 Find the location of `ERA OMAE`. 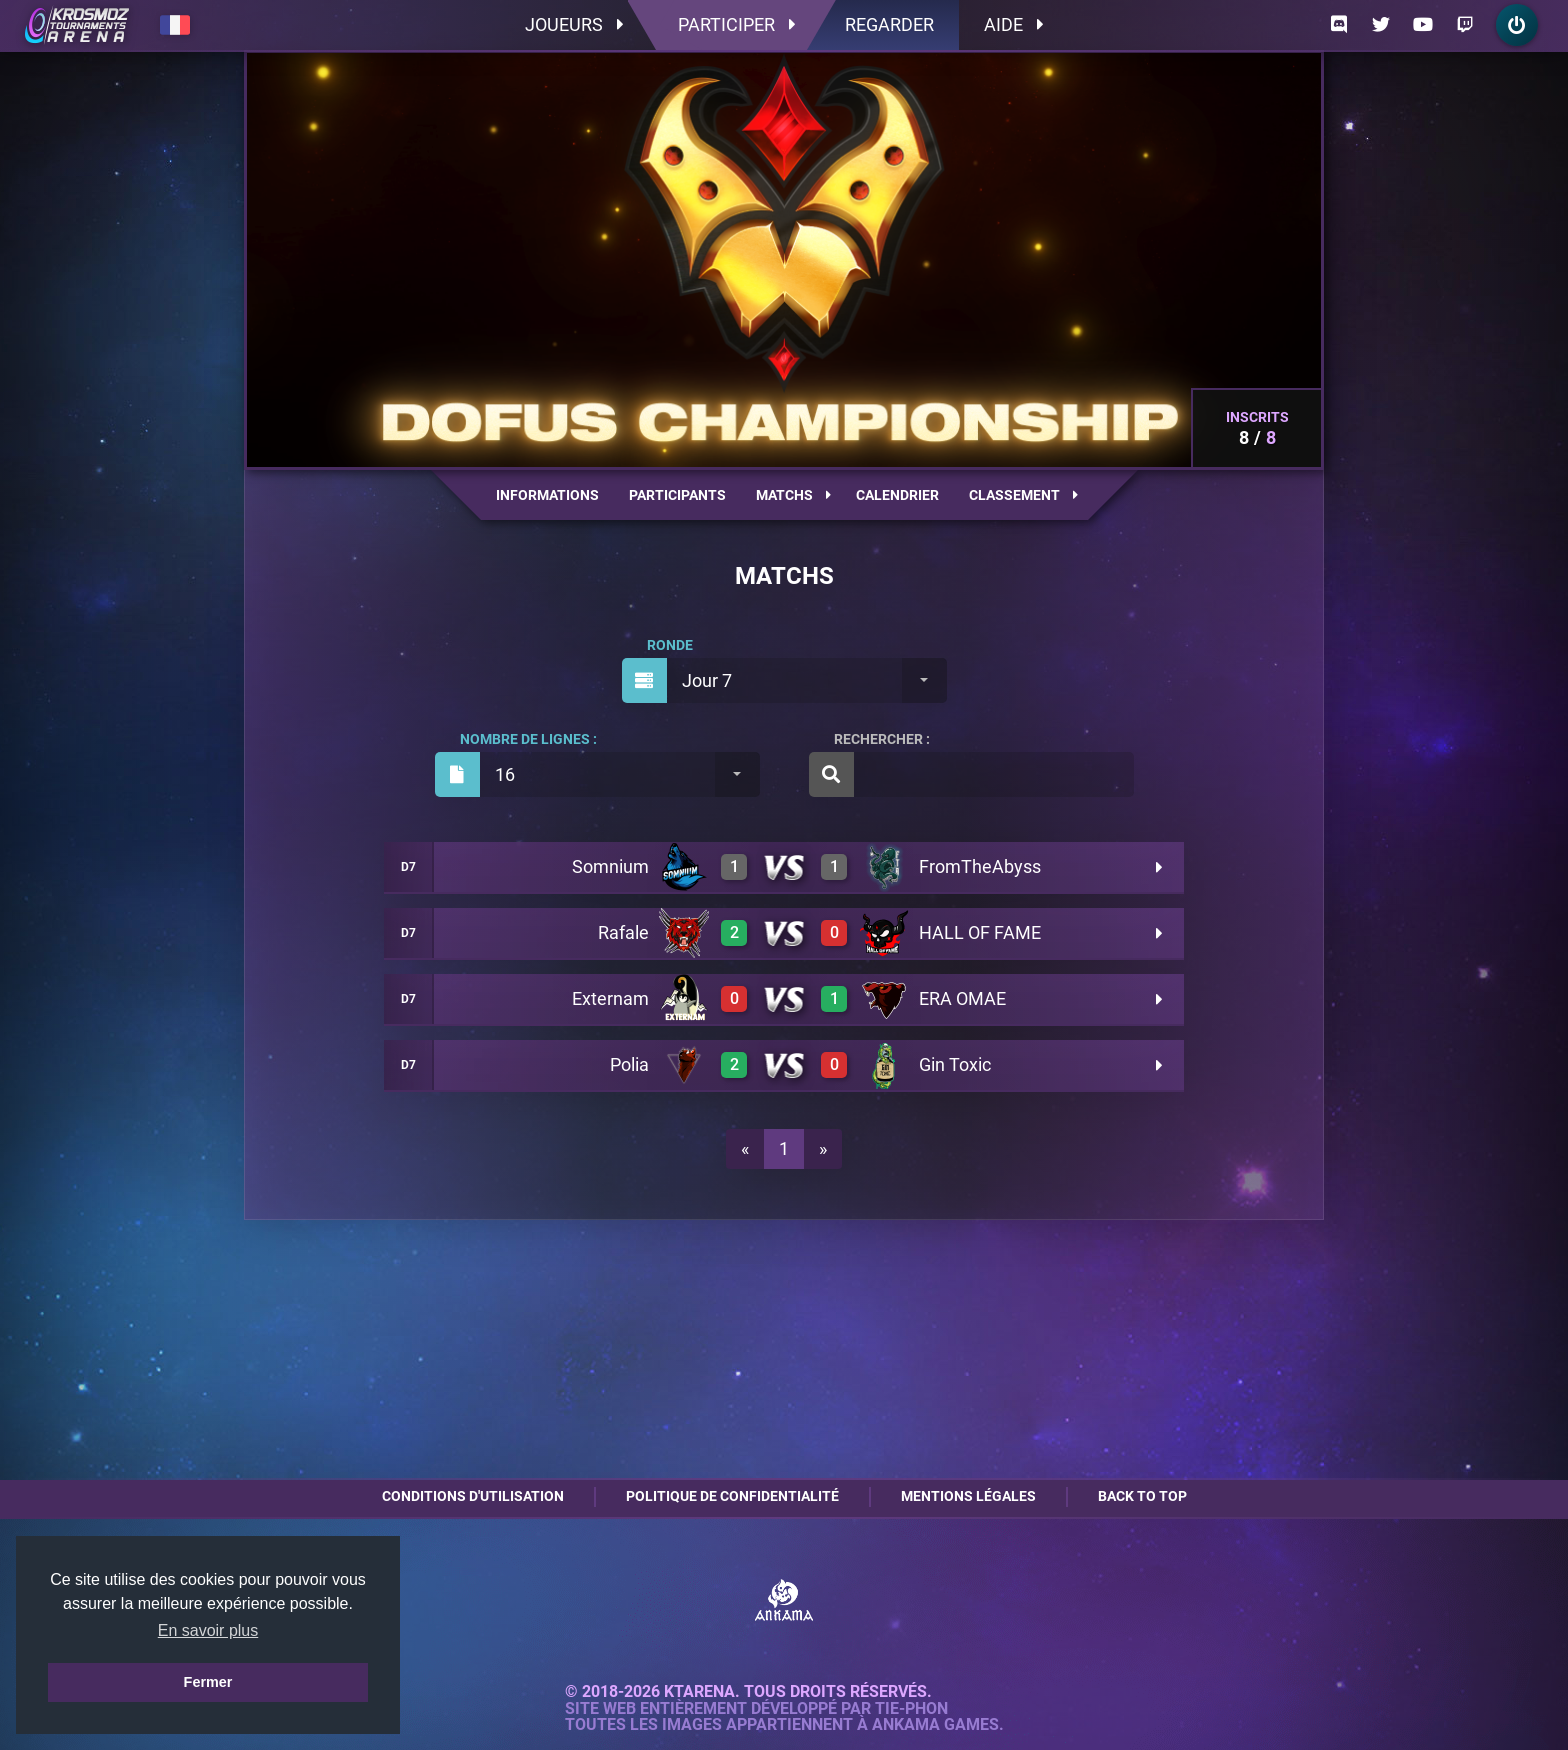

ERA OMAE is located at coordinates (962, 998).